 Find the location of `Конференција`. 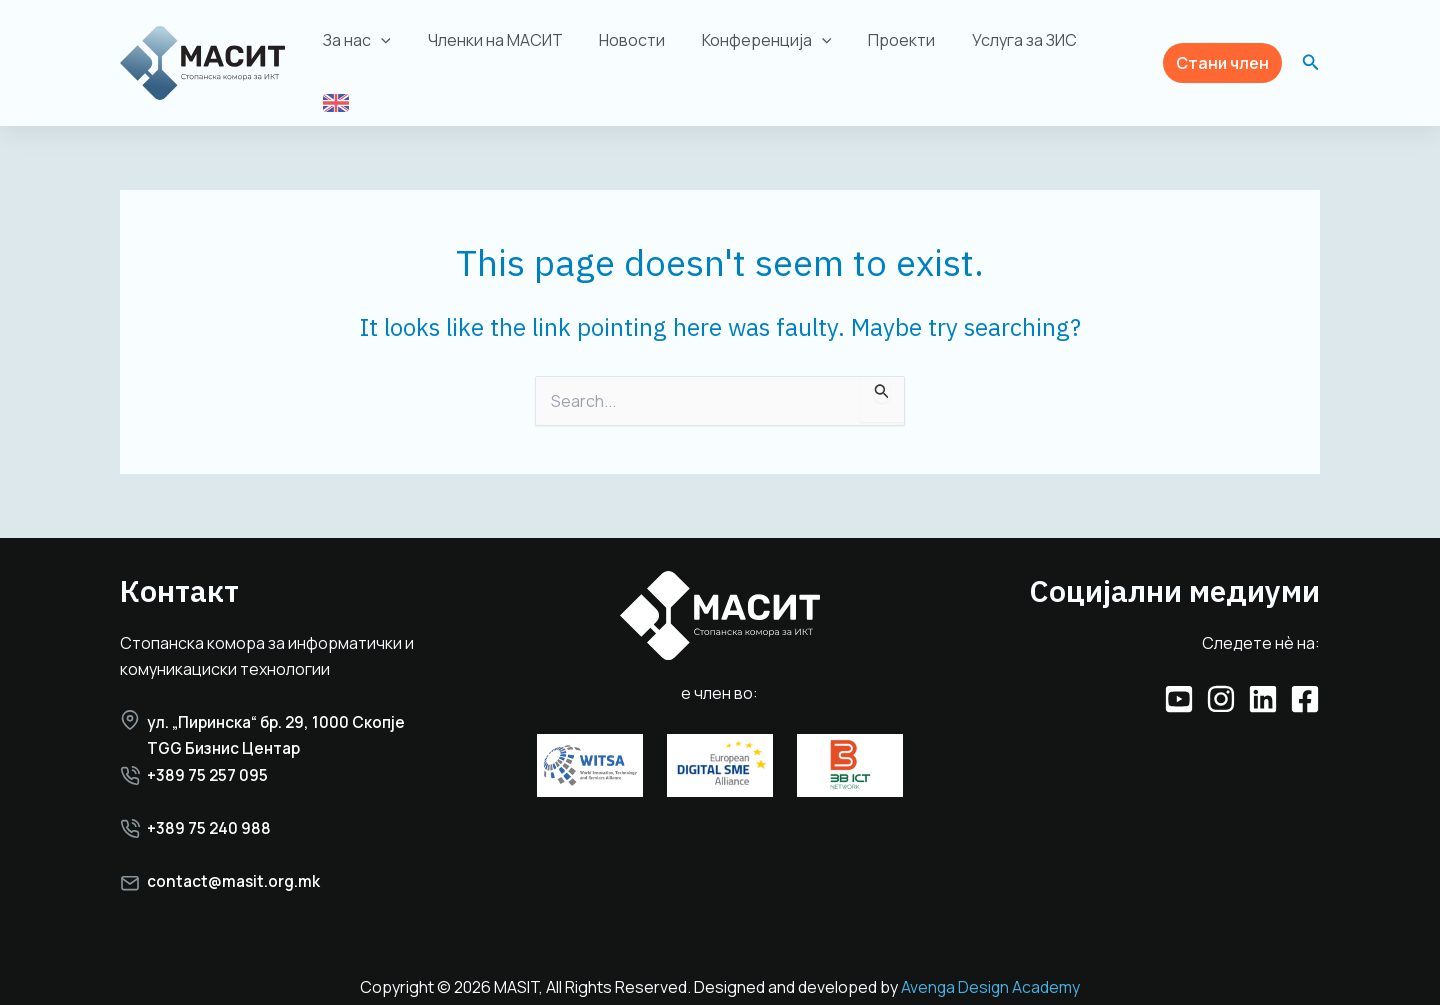

Конференција is located at coordinates (768, 48).